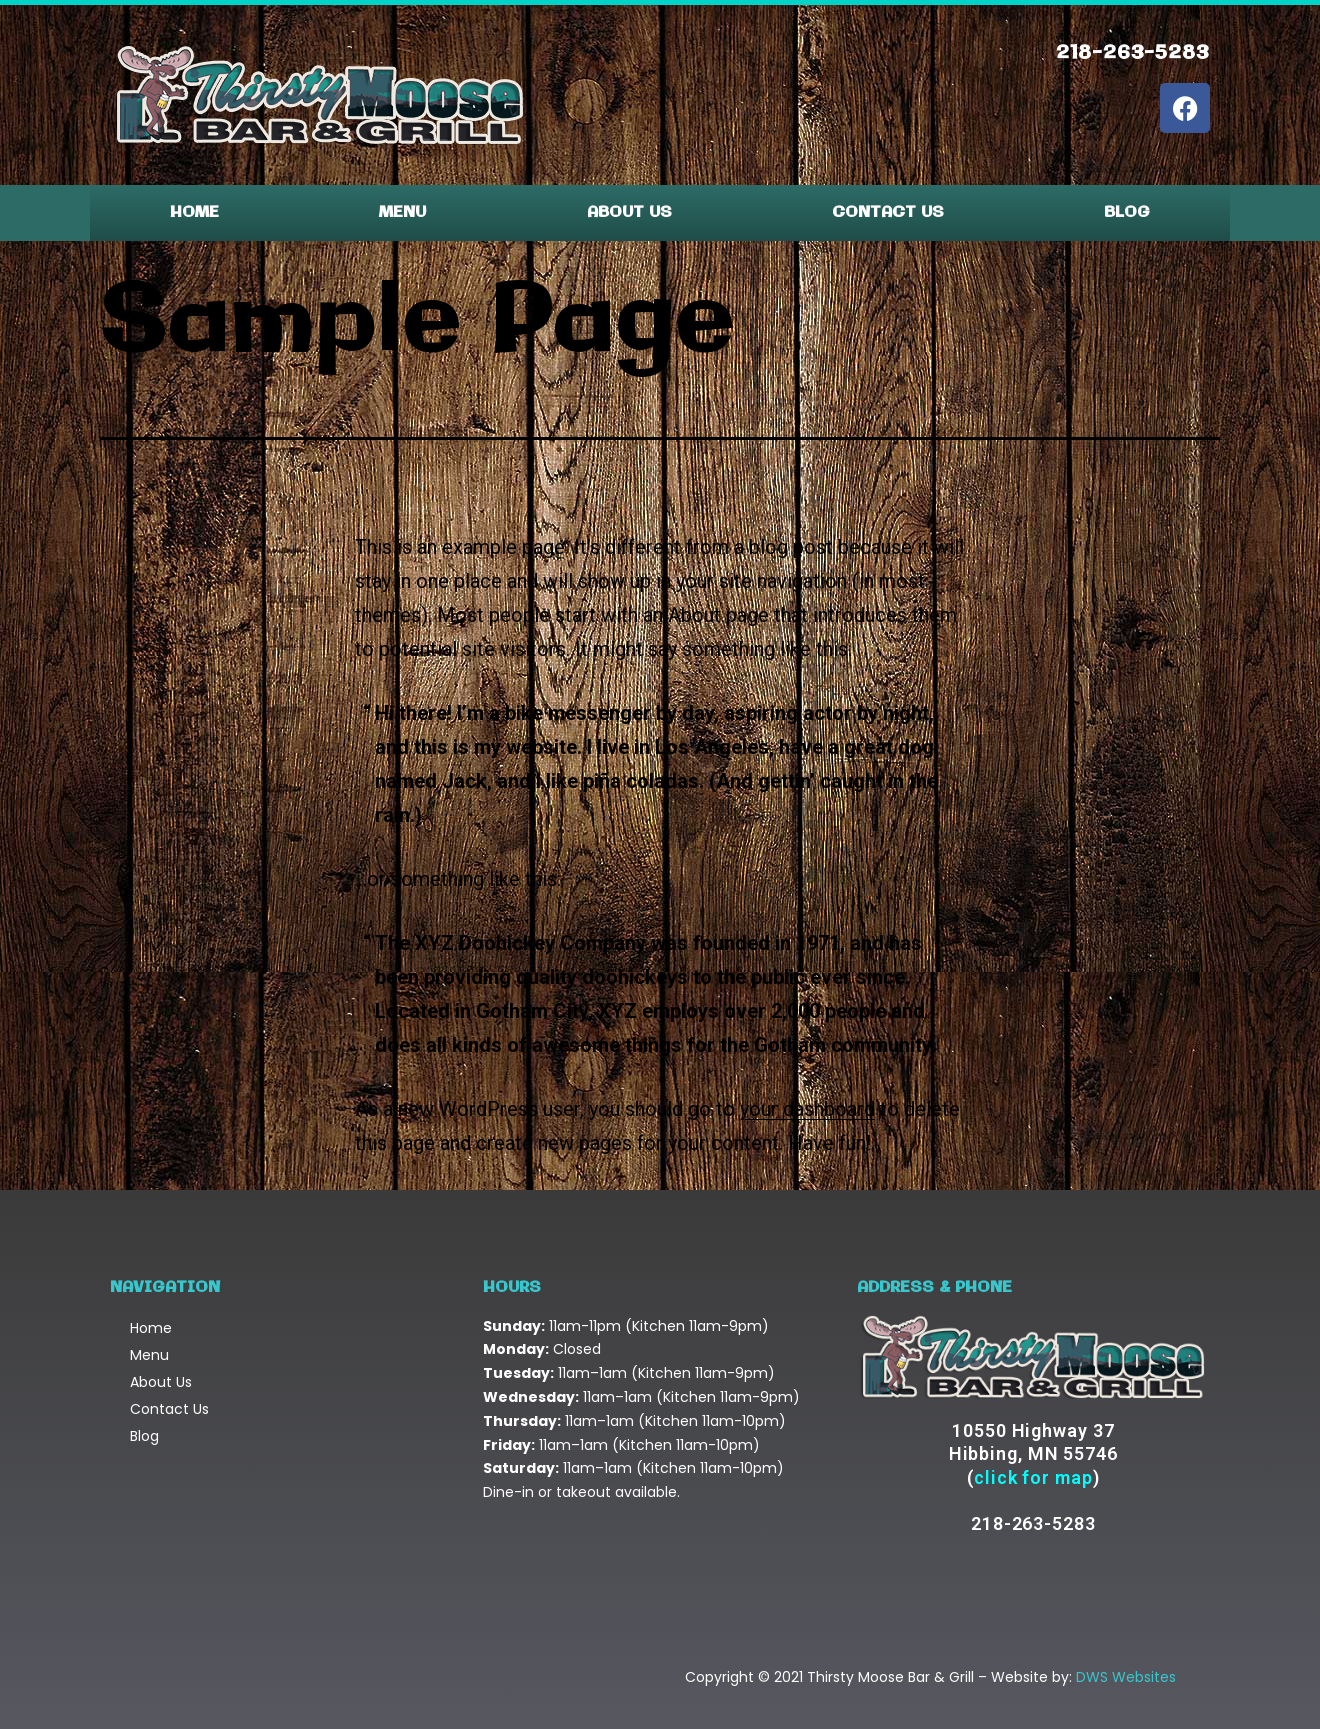  Describe the element at coordinates (1126, 1677) in the screenshot. I see `DWS Websites` at that location.